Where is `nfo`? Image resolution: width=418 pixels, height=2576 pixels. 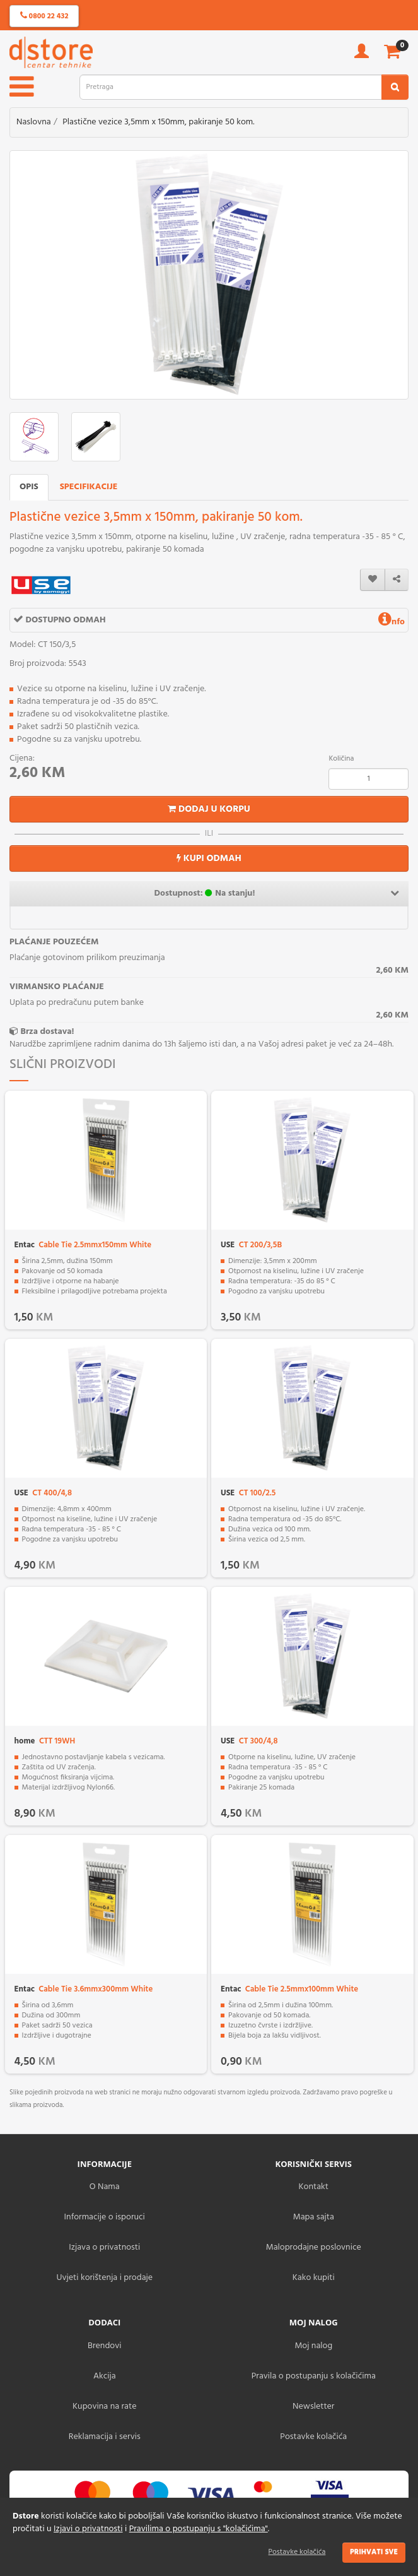 nfo is located at coordinates (391, 622).